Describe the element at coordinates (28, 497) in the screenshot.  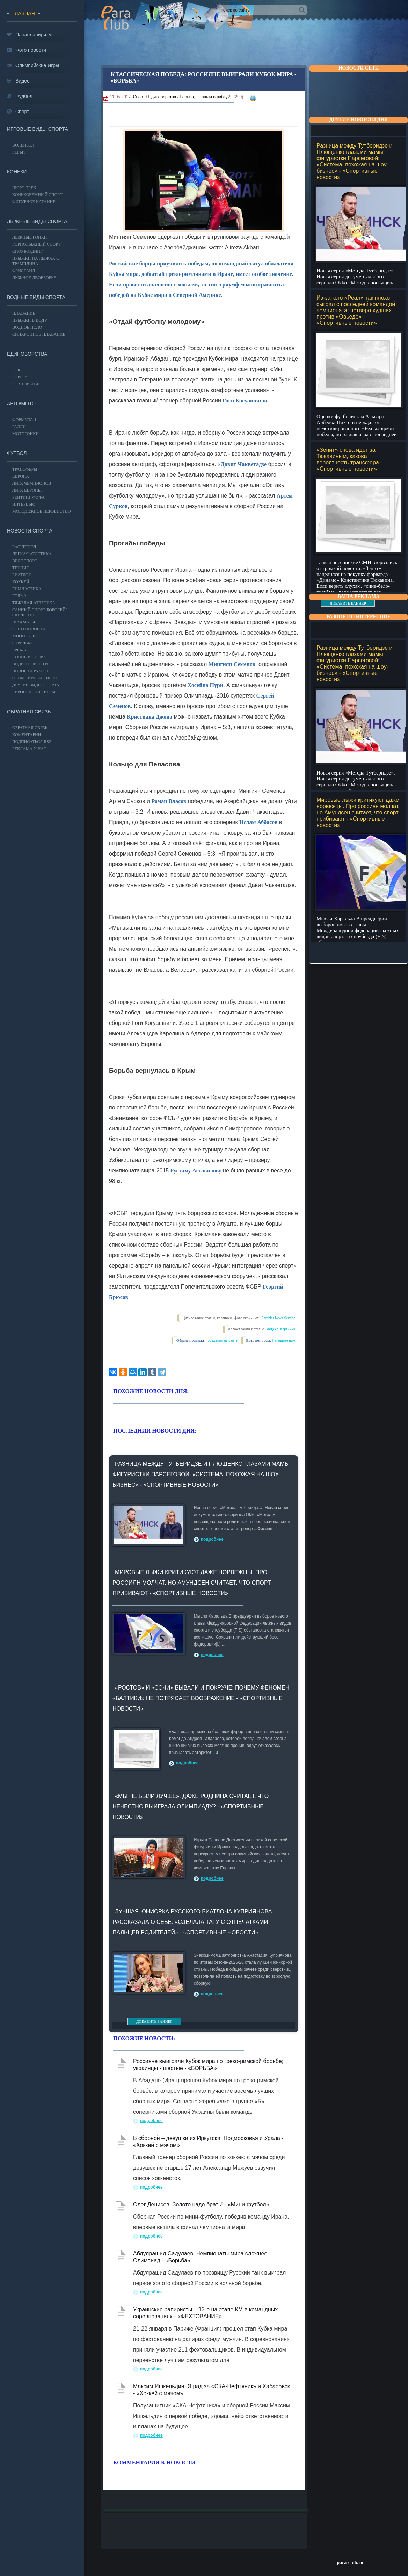
I see `РЕЙТИНГ ФИФА` at that location.